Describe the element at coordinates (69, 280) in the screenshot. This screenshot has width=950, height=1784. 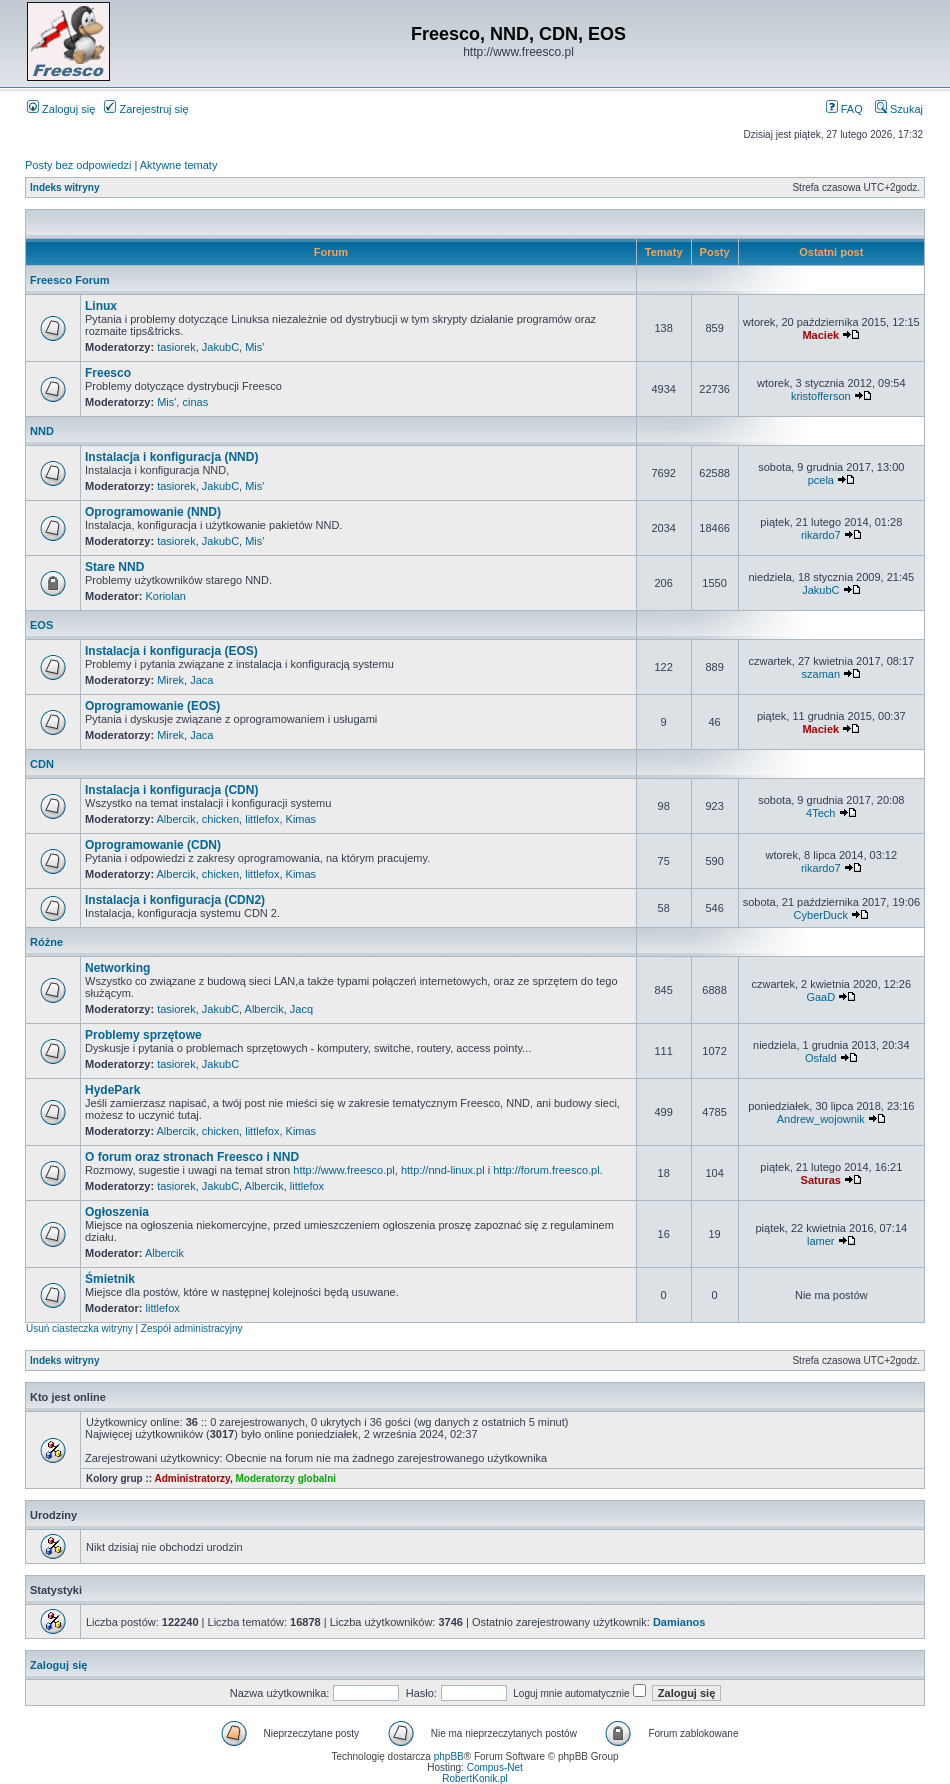
I see `Freesco Forum` at that location.